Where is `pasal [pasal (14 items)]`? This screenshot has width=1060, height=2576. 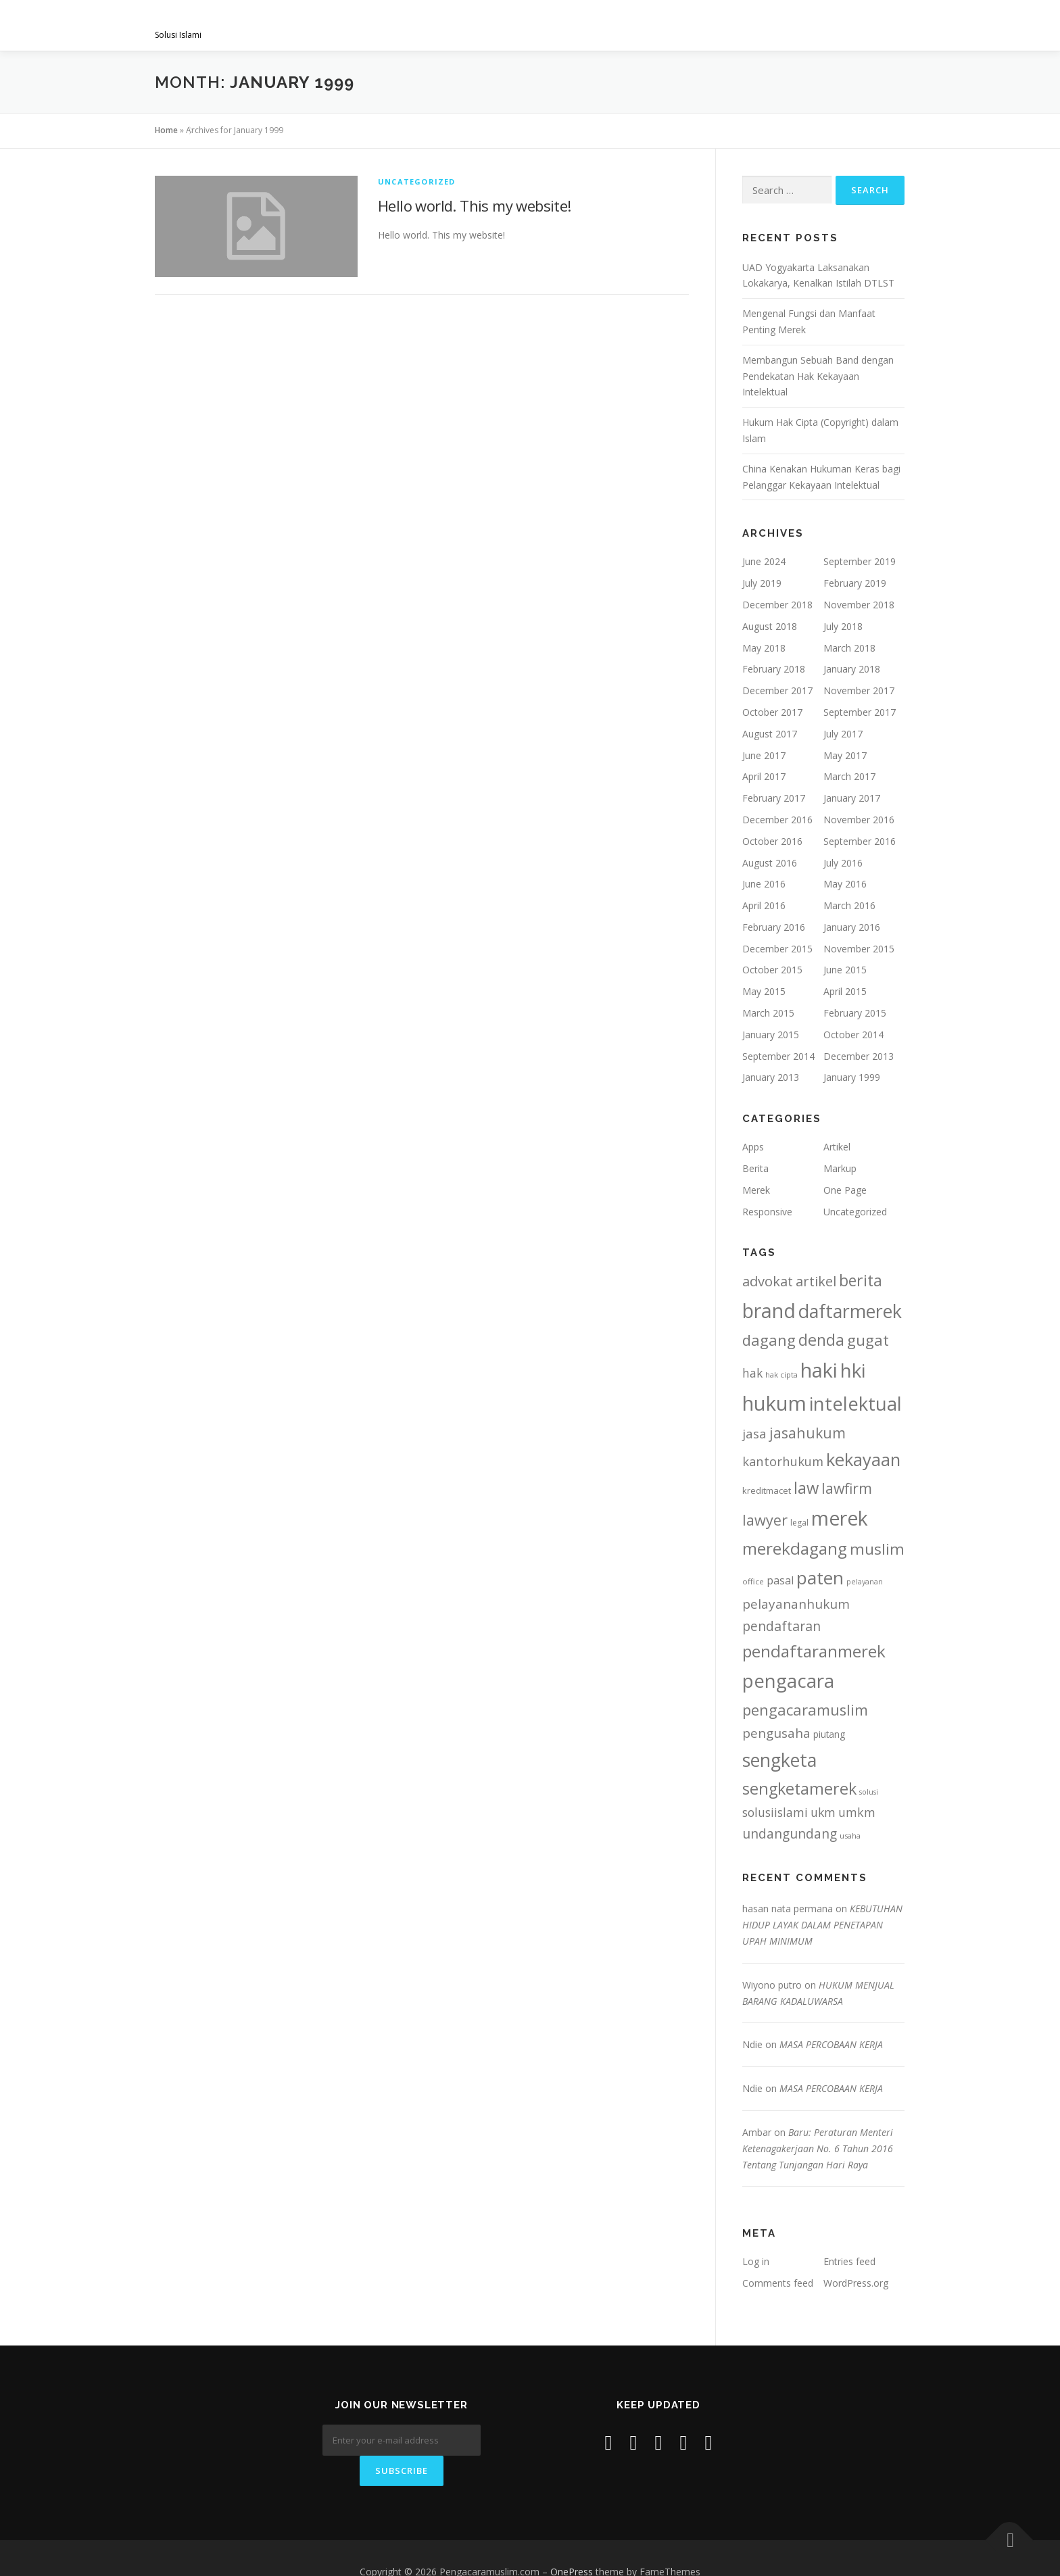 pasal [pasal (14 items)] is located at coordinates (780, 1580).